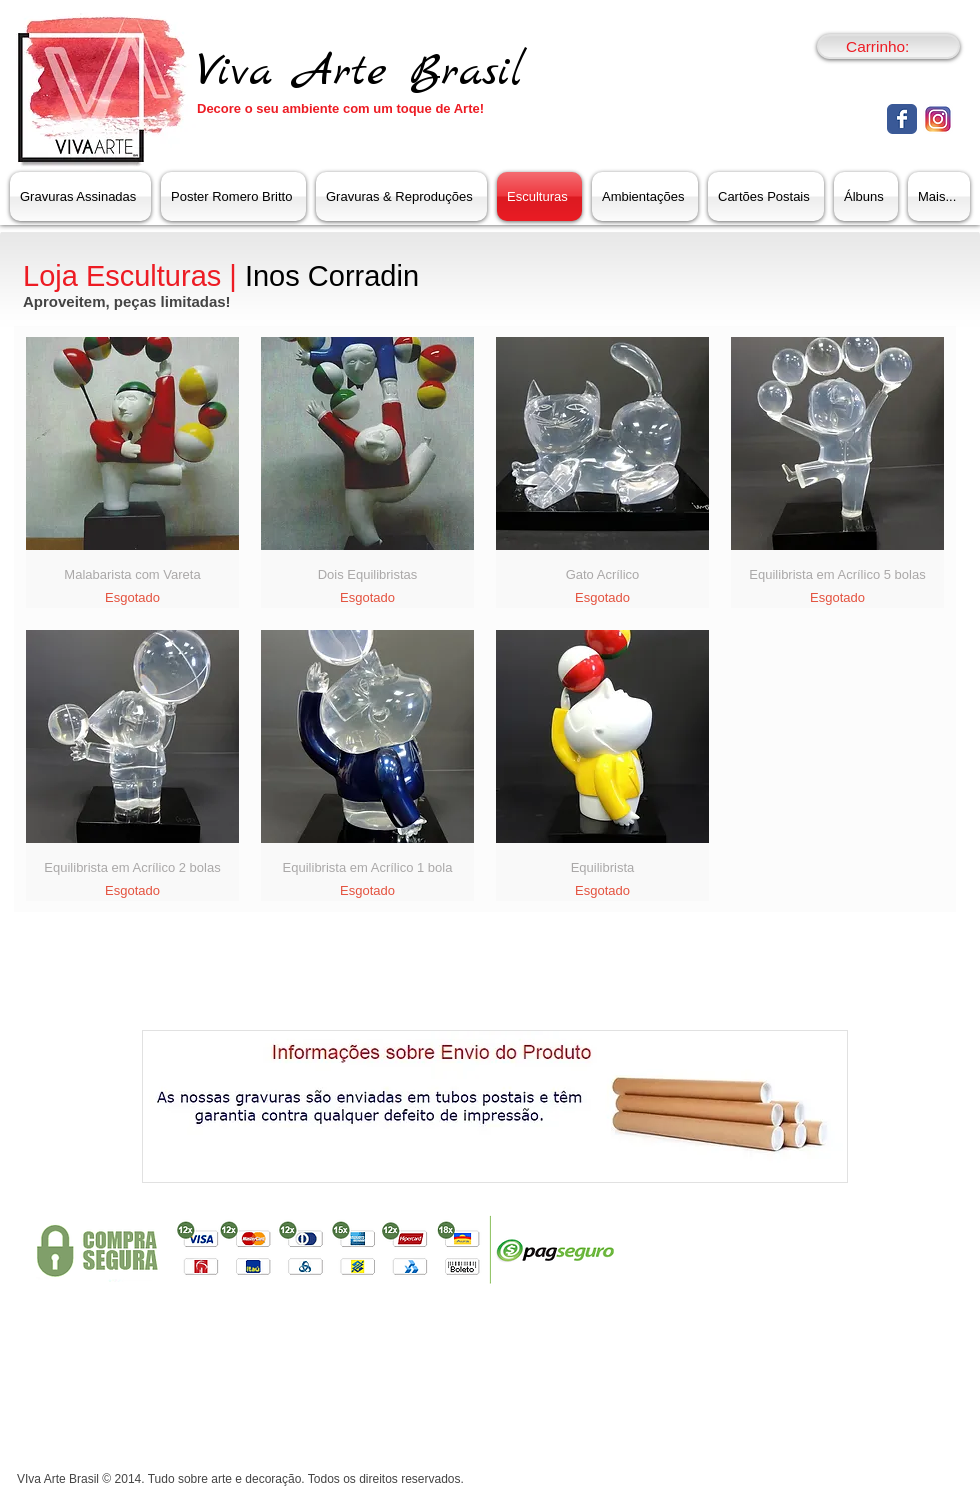 The width and height of the screenshot is (980, 1491). Describe the element at coordinates (902, 119) in the screenshot. I see `[Facebook clássico]` at that location.